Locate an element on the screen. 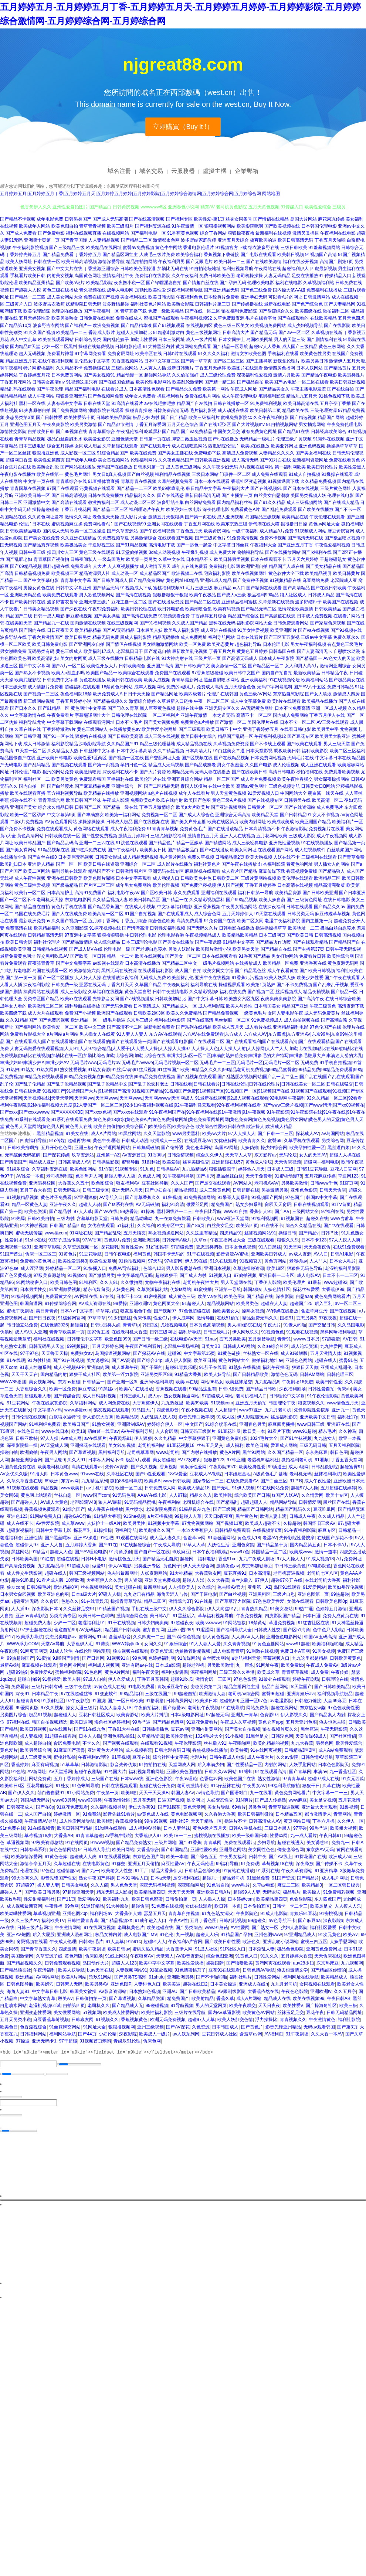 The width and height of the screenshot is (366, 2576). 微拍88福利导航 is located at coordinates (126, 1480).